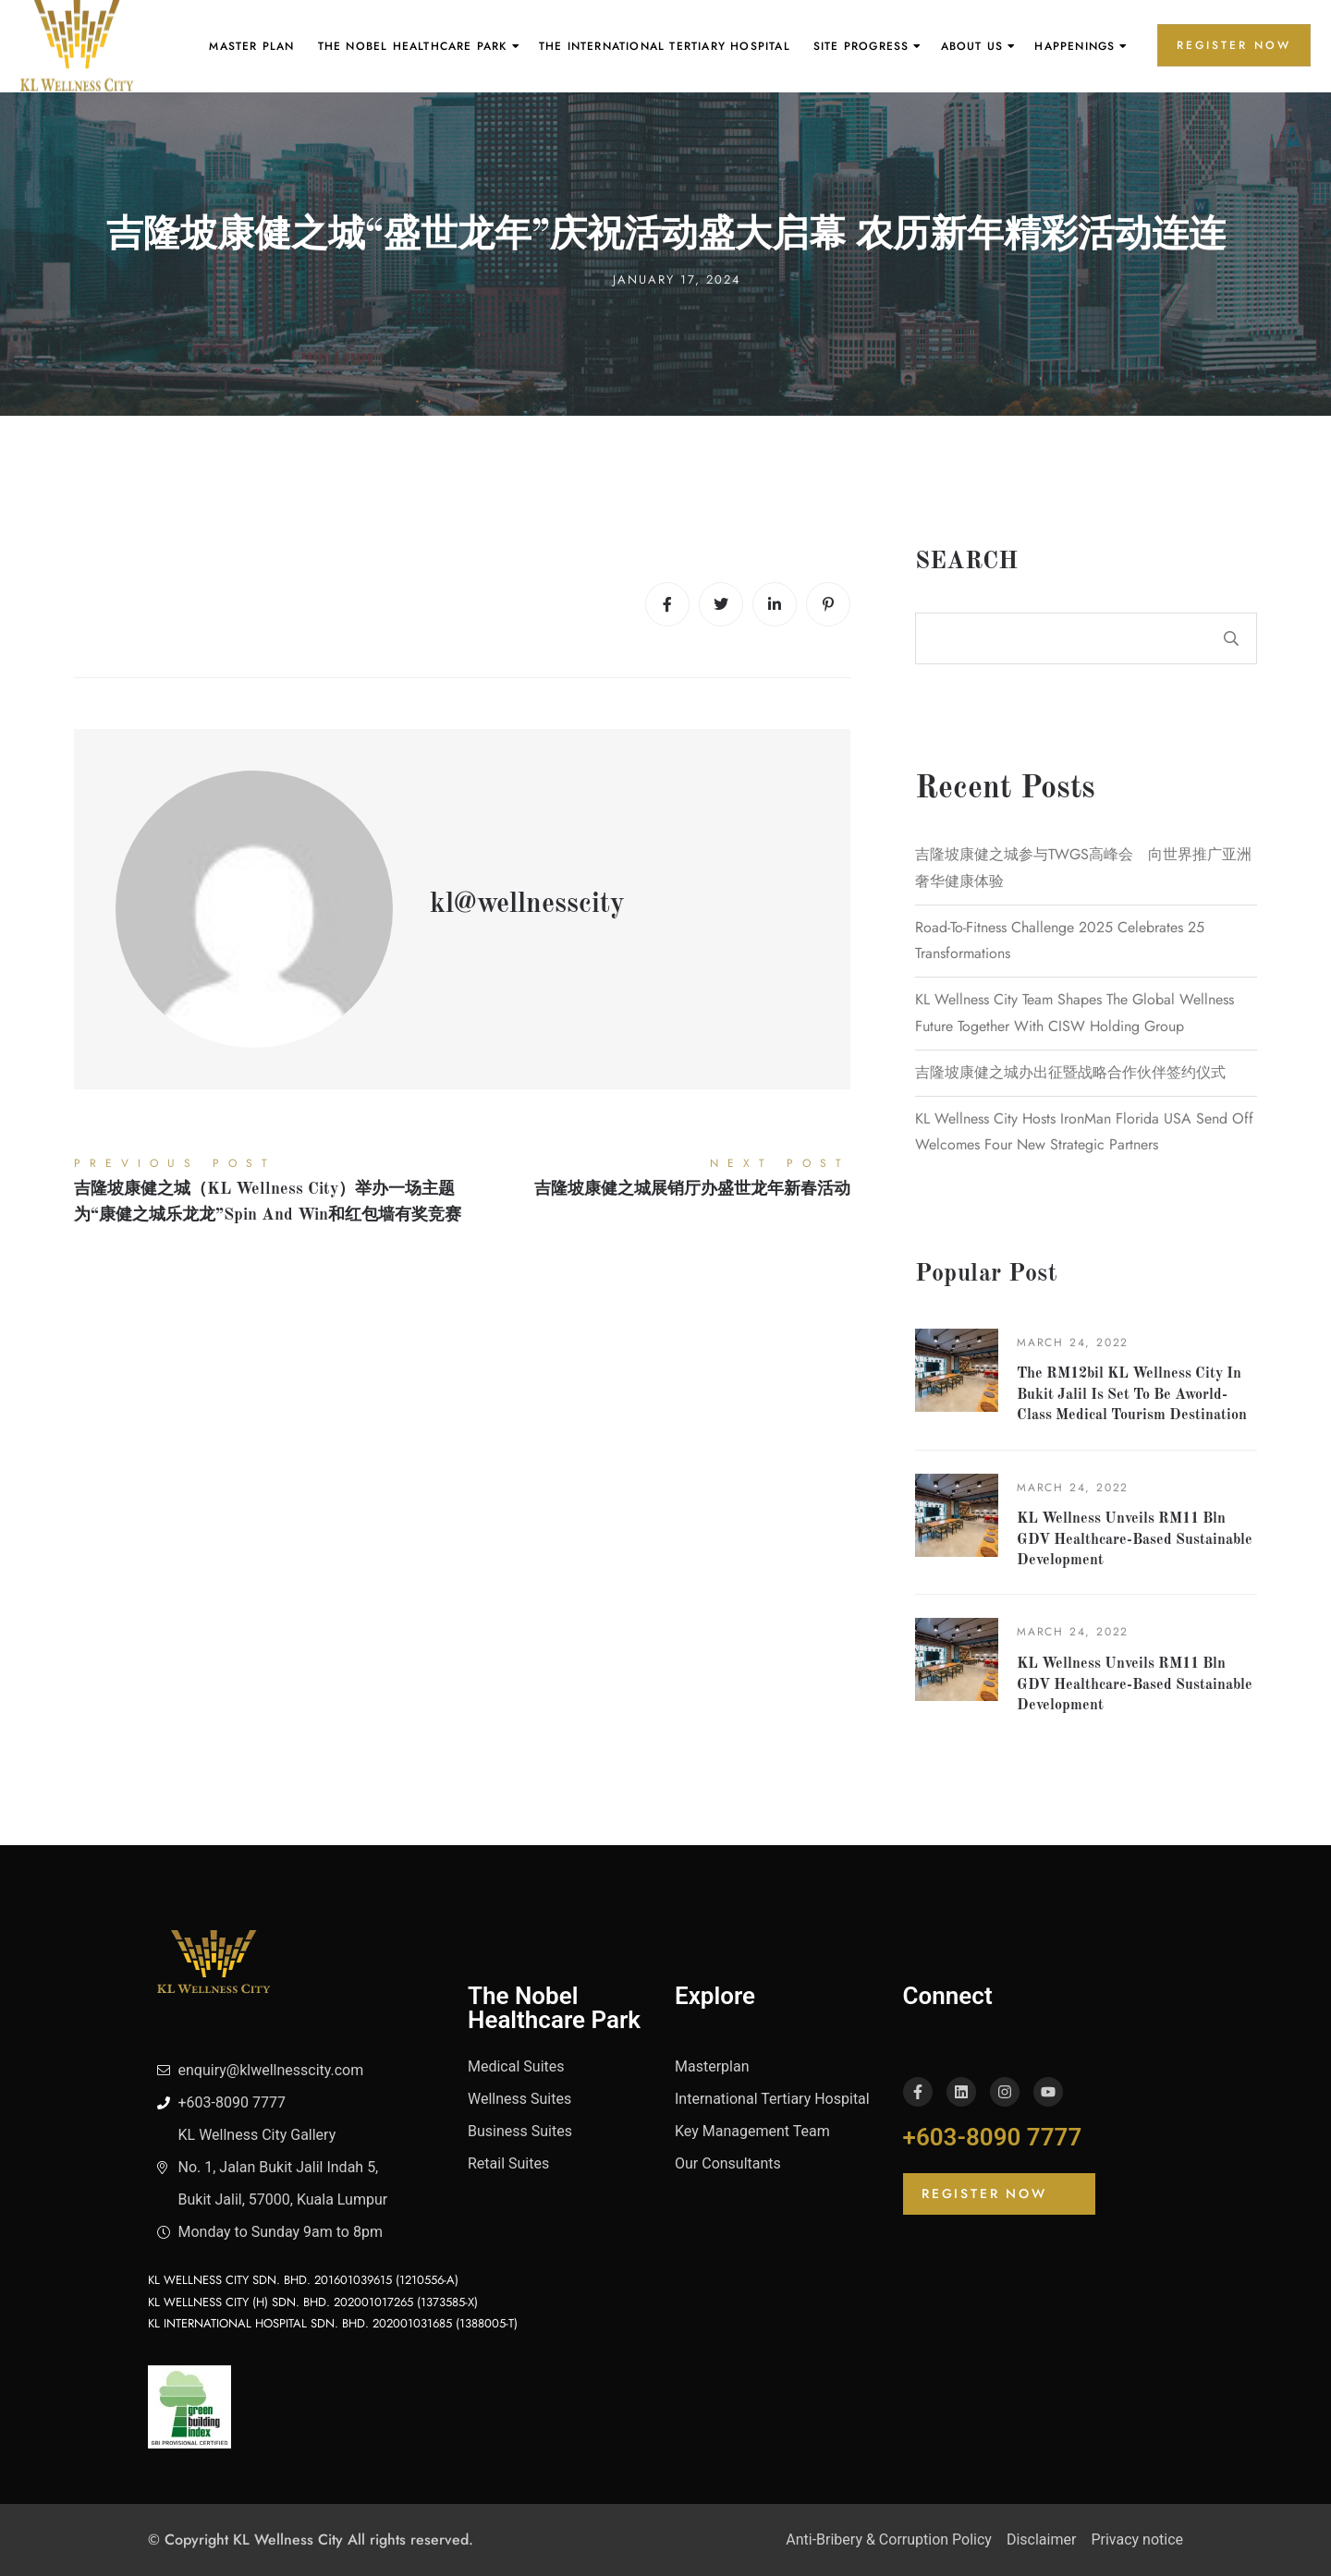 The height and width of the screenshot is (2576, 1331). What do you see at coordinates (1134, 1540) in the screenshot?
I see `KL Wellness unveils RM11 bln GDV healthcare-based sustainable development` at bounding box center [1134, 1540].